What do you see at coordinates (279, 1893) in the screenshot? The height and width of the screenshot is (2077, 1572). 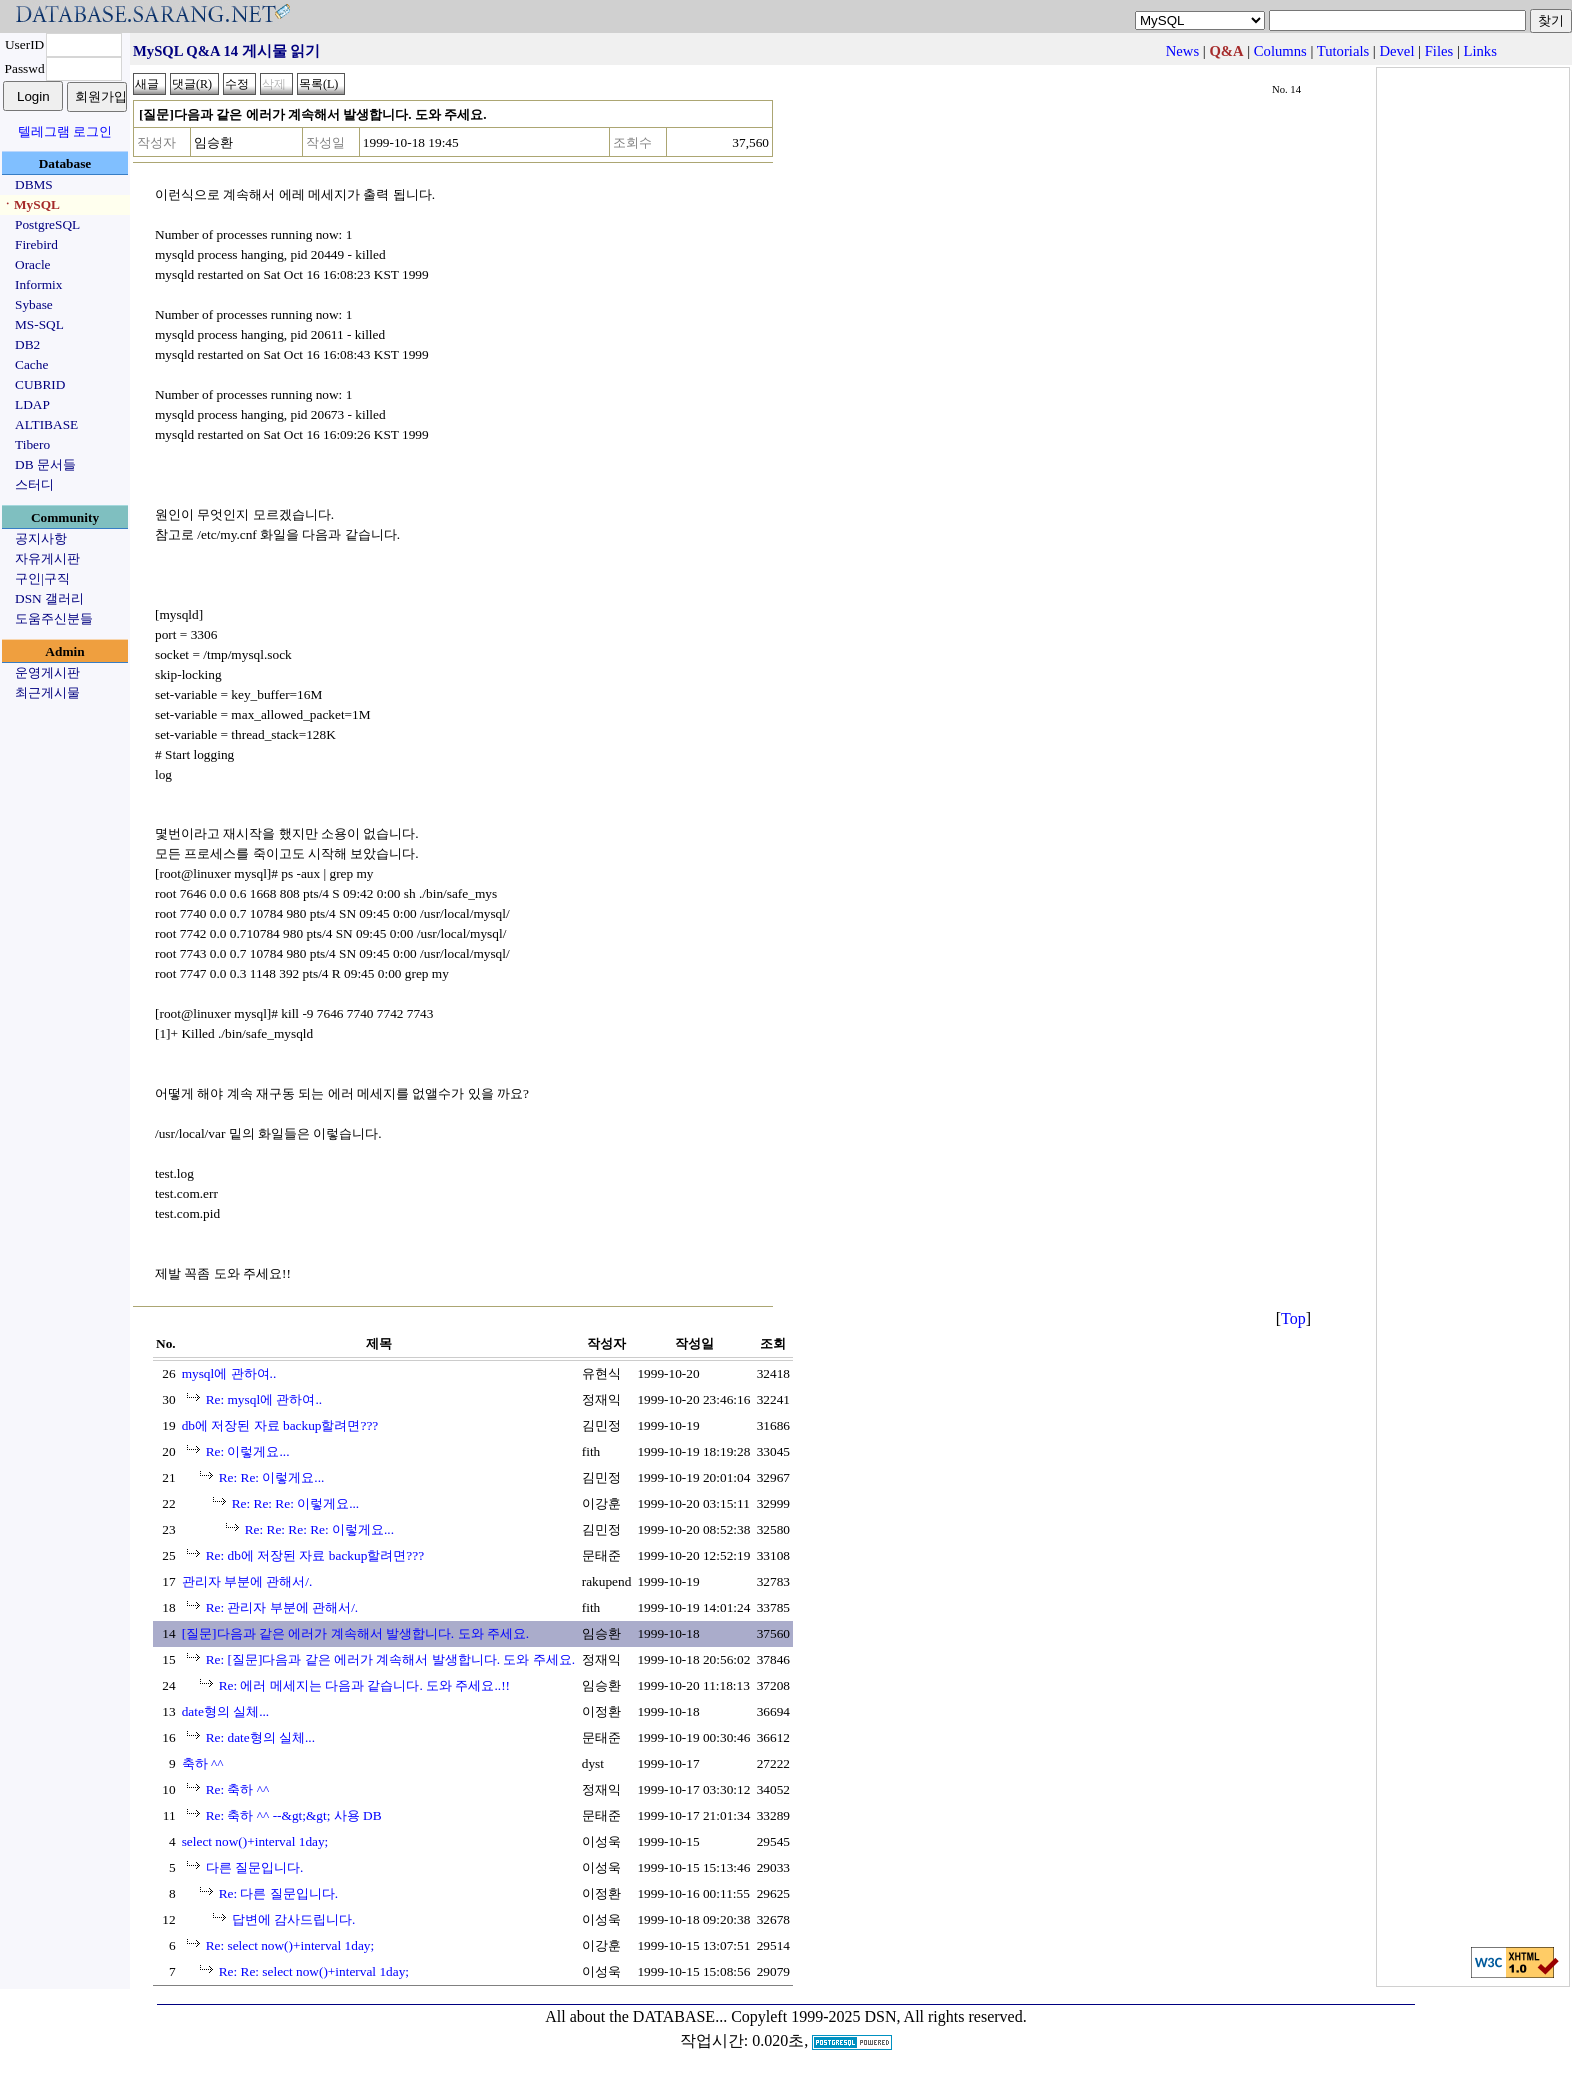 I see `Re: 다른 질문입니다.` at bounding box center [279, 1893].